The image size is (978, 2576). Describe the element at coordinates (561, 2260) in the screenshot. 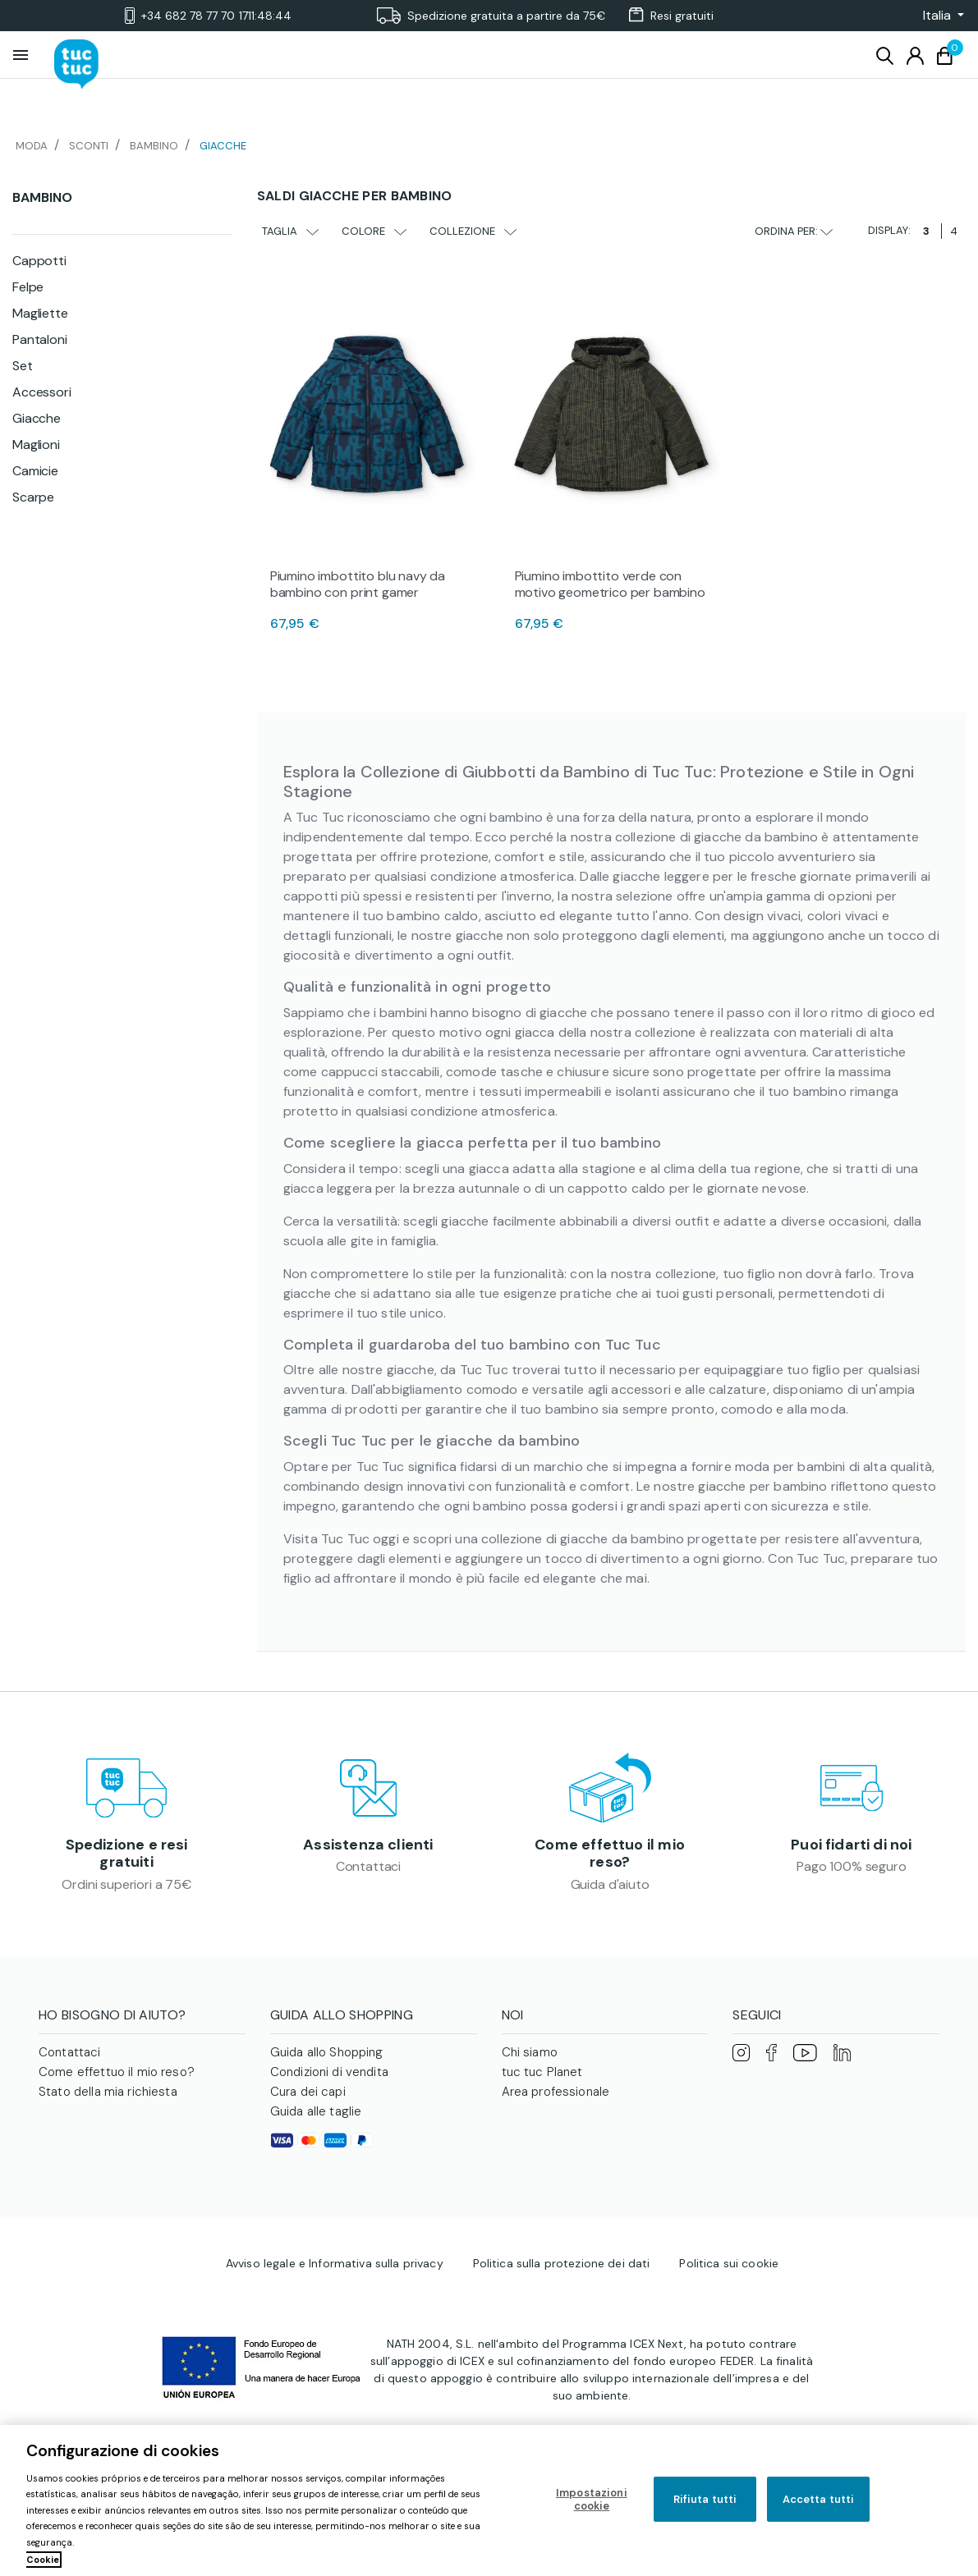

I see `Politica sulla protezione dei dati` at that location.